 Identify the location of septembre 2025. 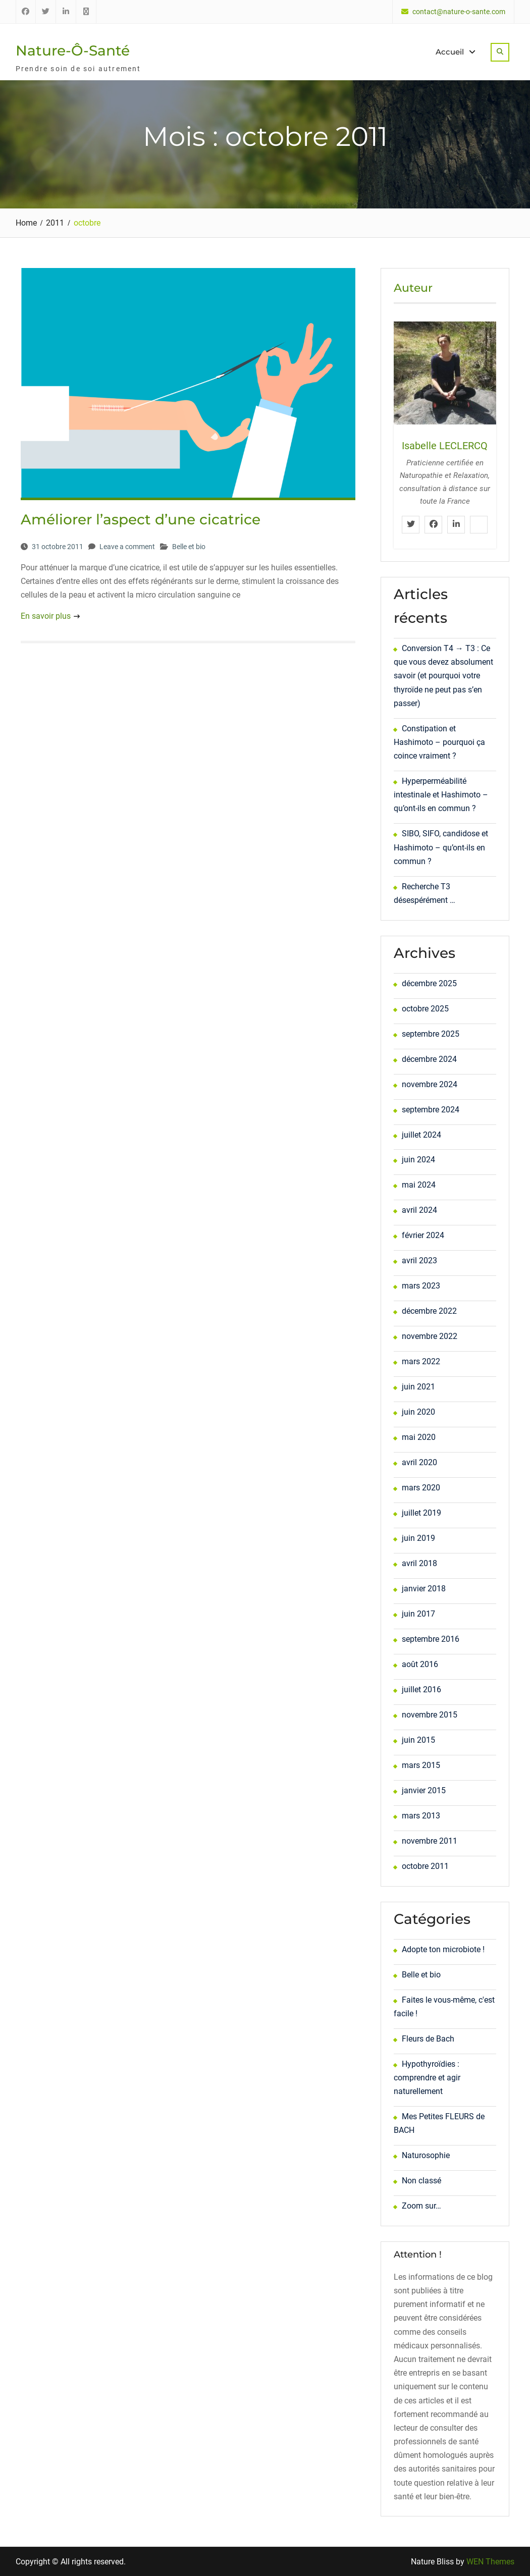
(430, 1033).